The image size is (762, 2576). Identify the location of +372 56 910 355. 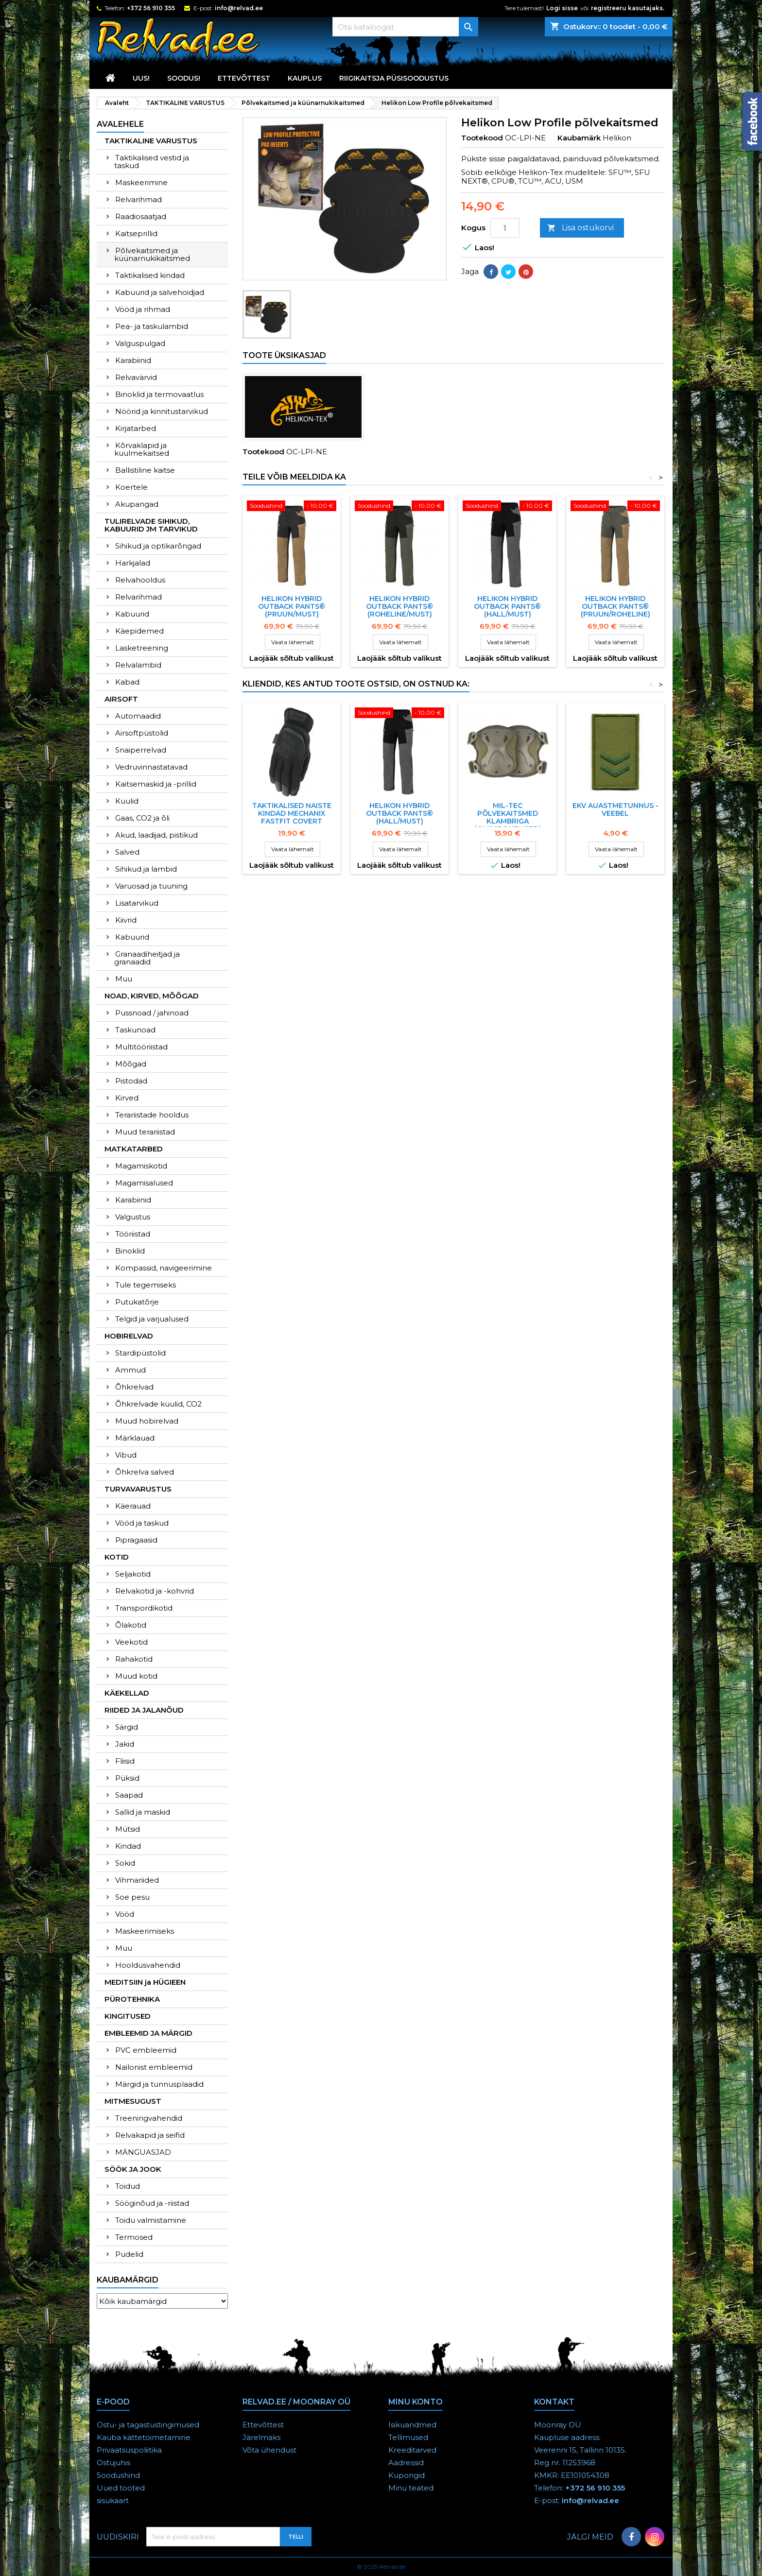
(151, 8).